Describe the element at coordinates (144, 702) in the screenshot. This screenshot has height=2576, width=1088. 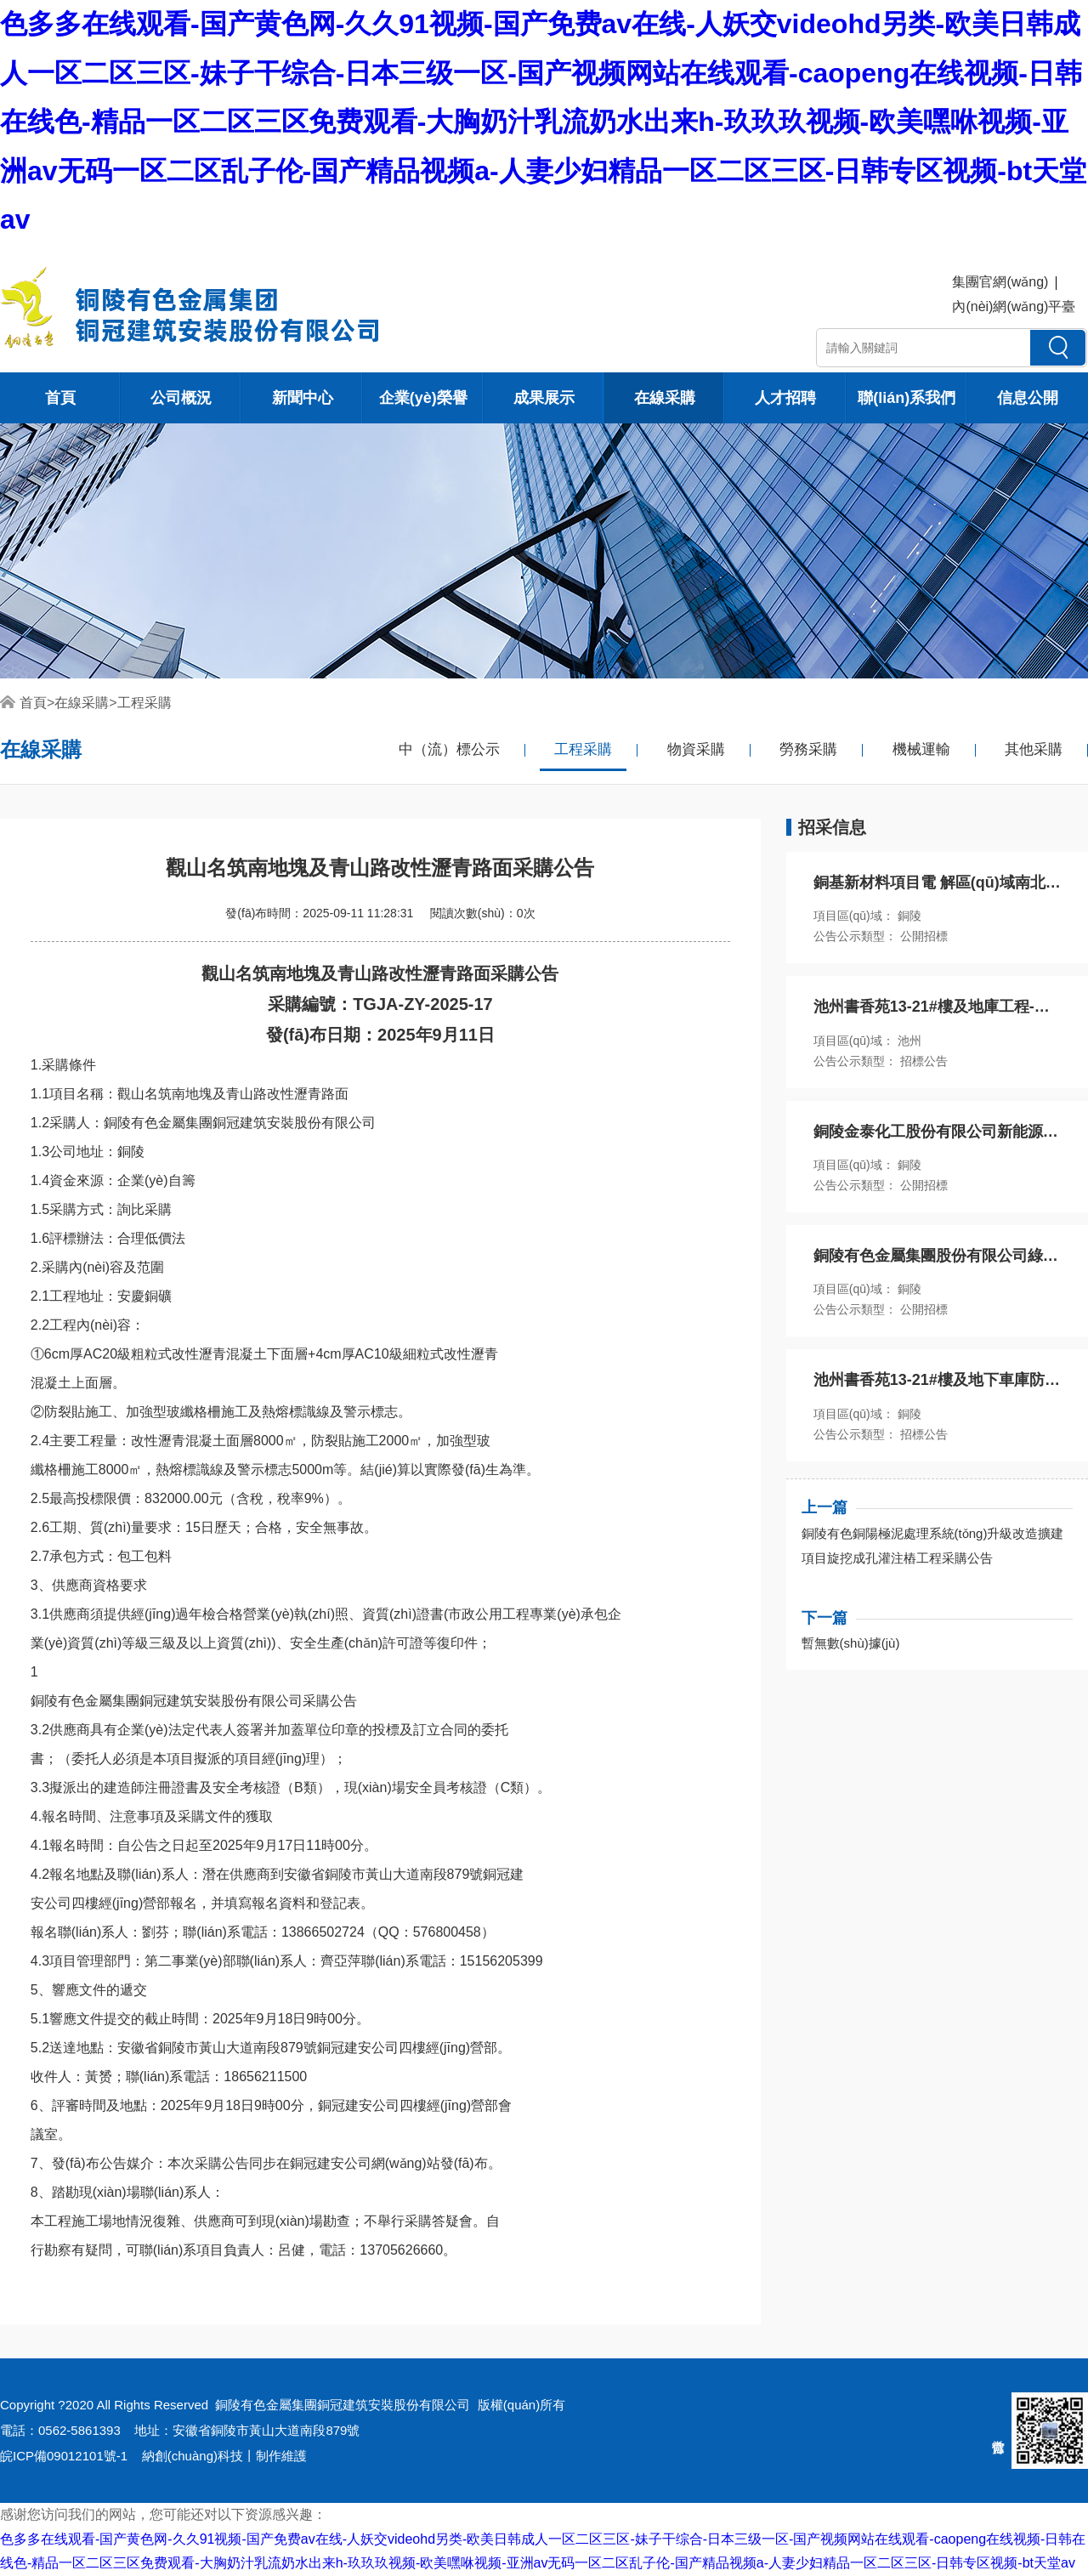
I see `工程采購` at that location.